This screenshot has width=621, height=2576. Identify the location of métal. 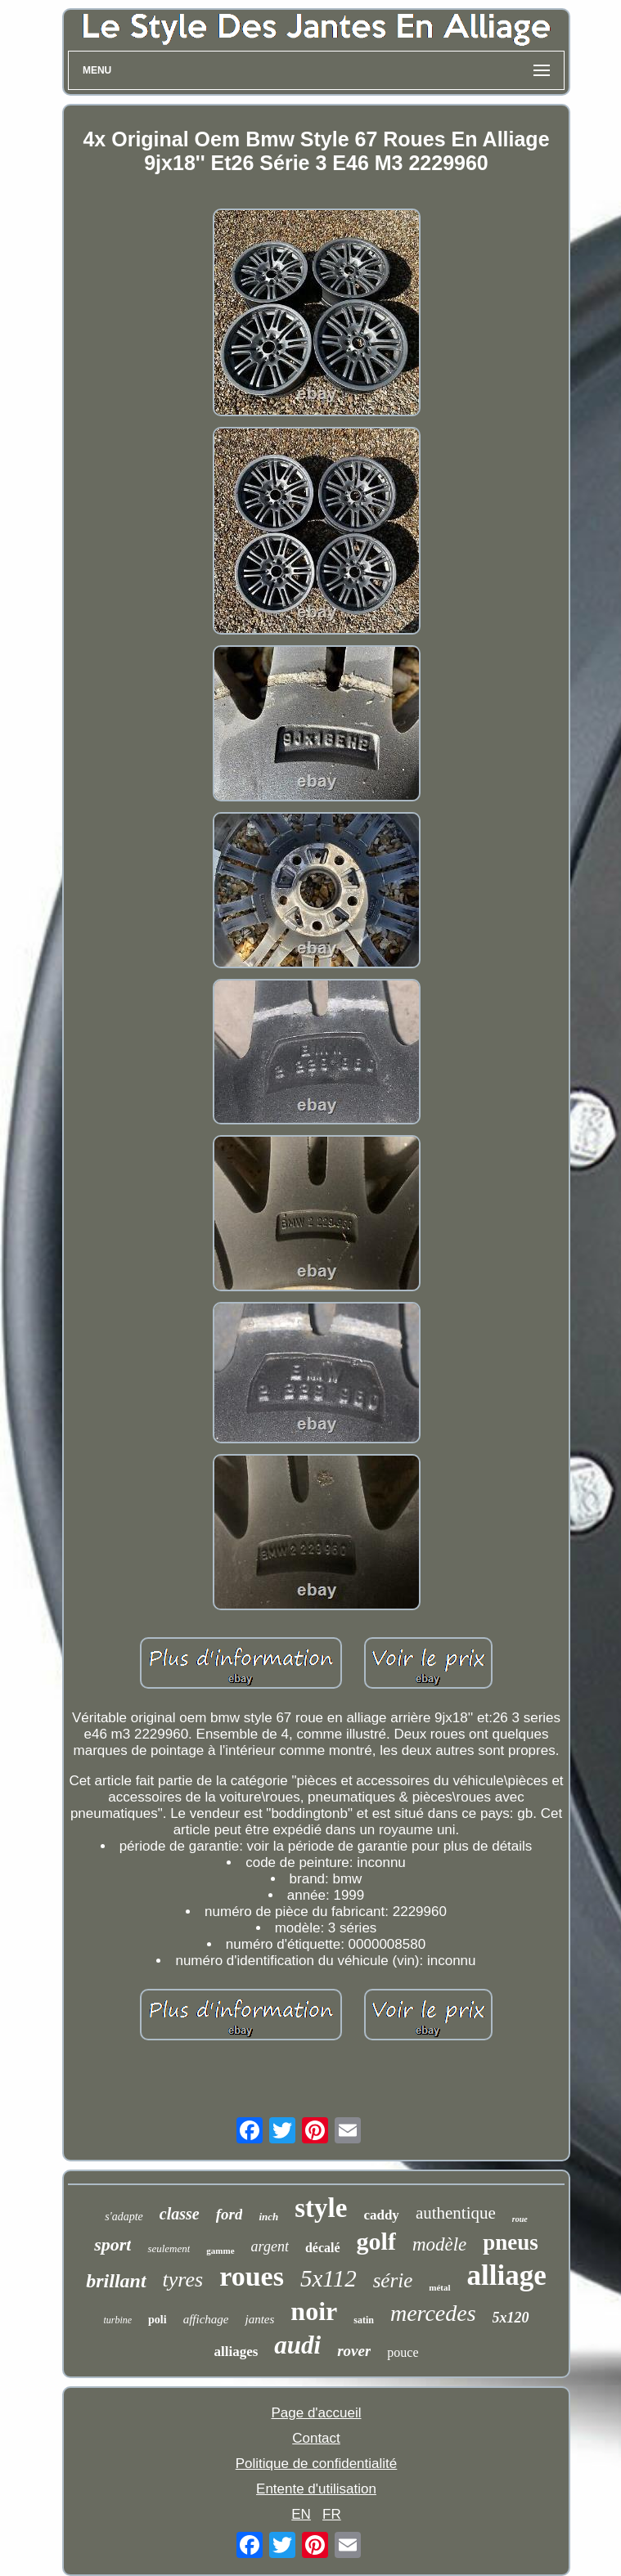
(439, 2287).